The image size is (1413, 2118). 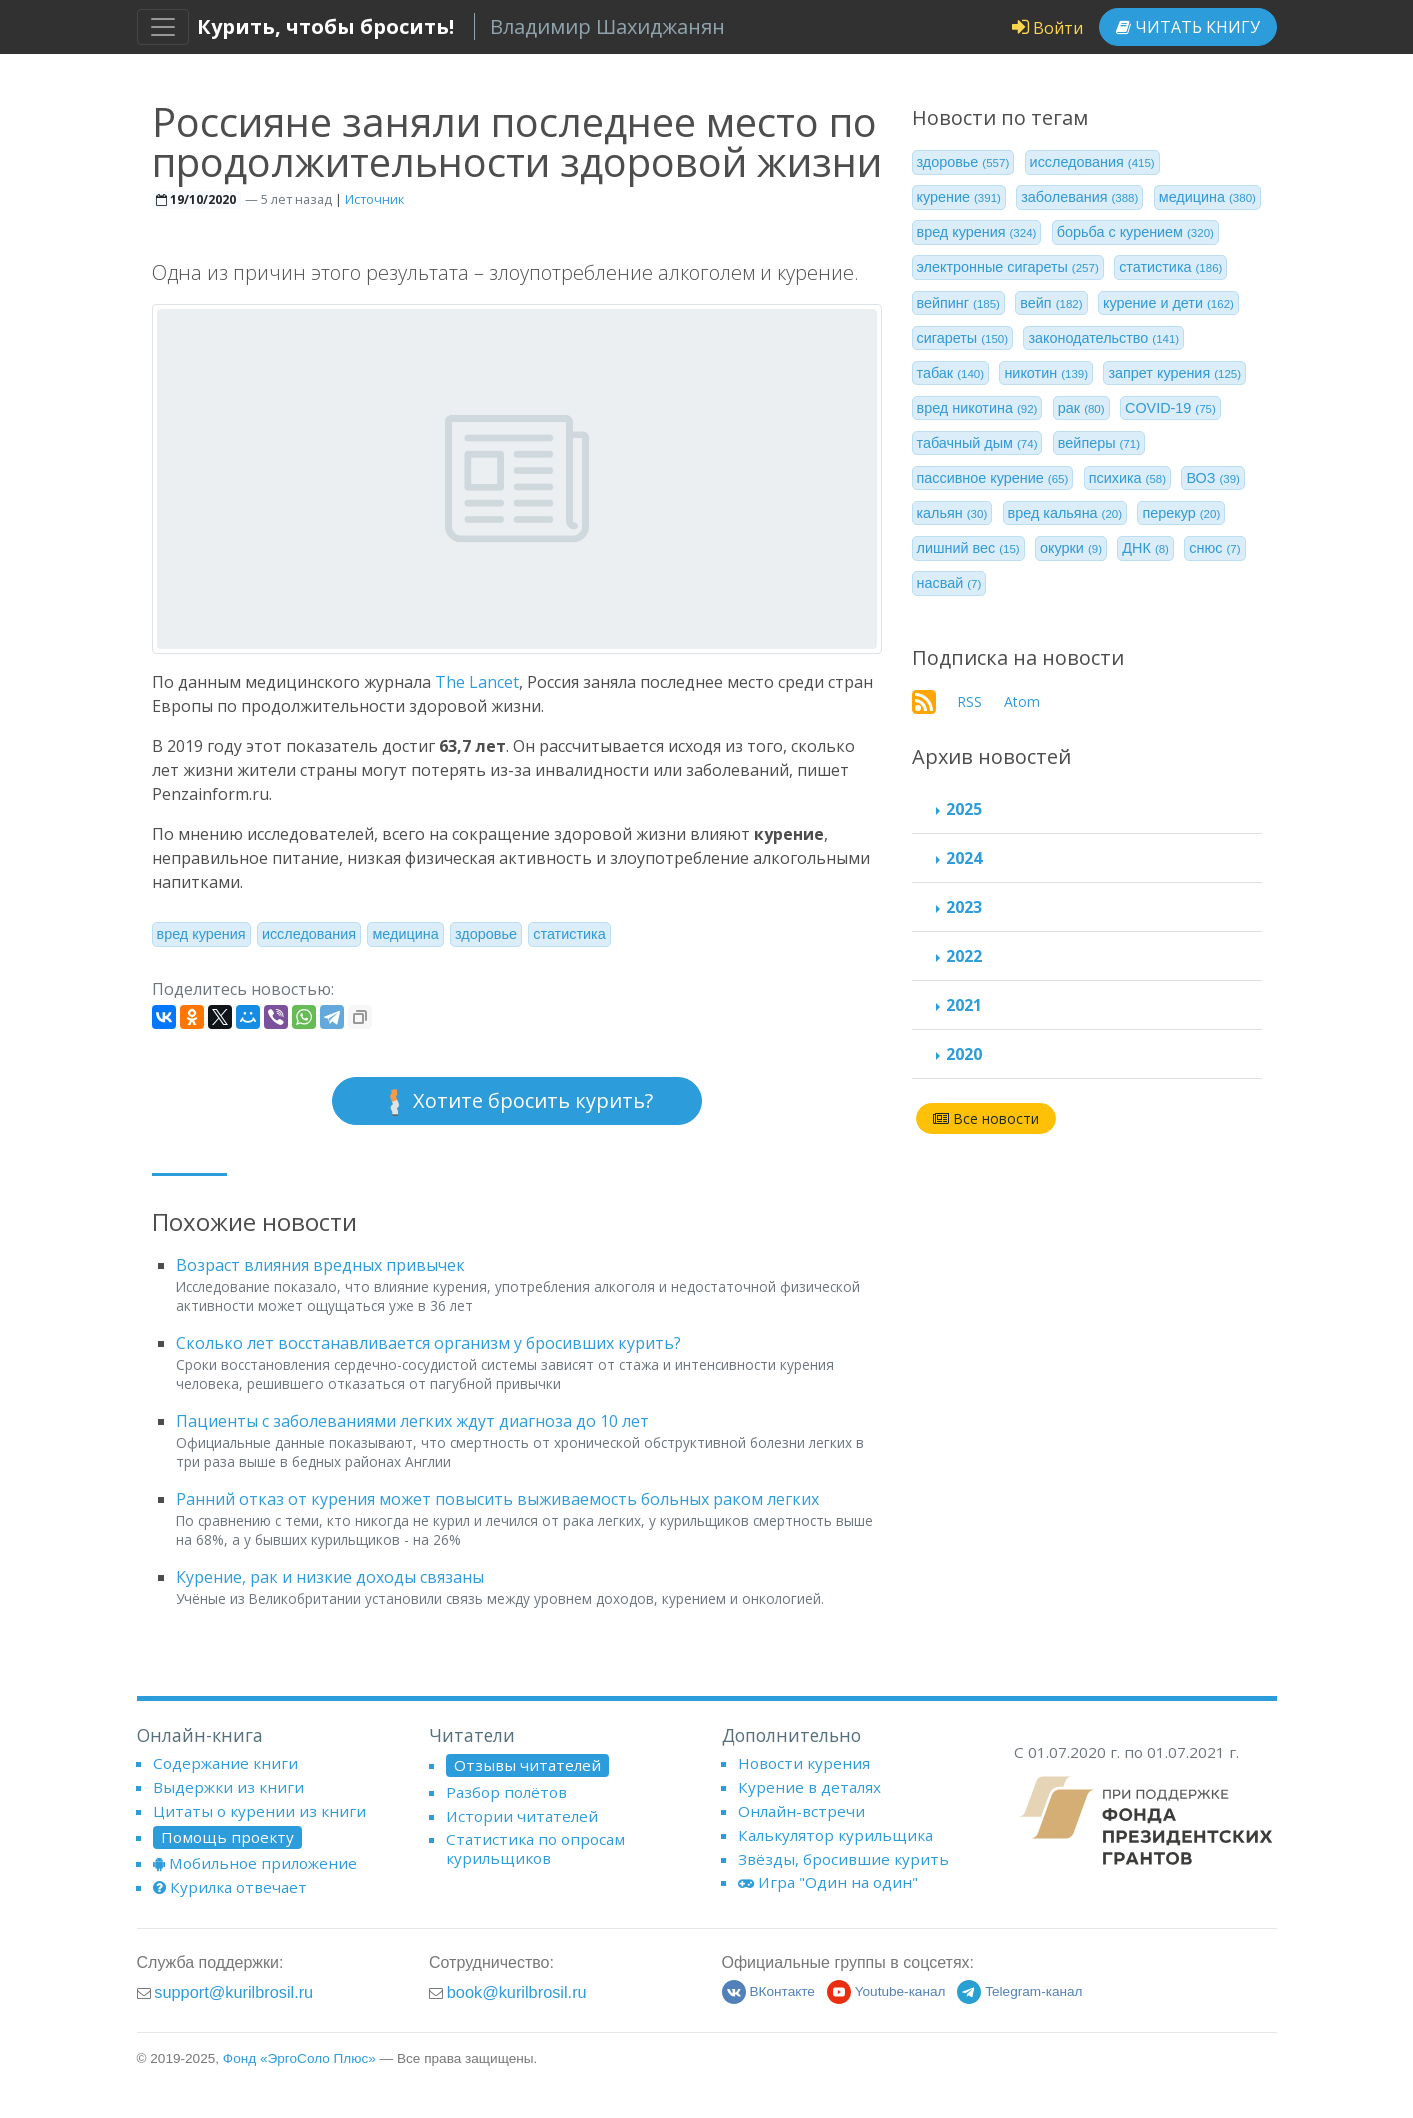 I want to click on здоровье, so click(x=486, y=934).